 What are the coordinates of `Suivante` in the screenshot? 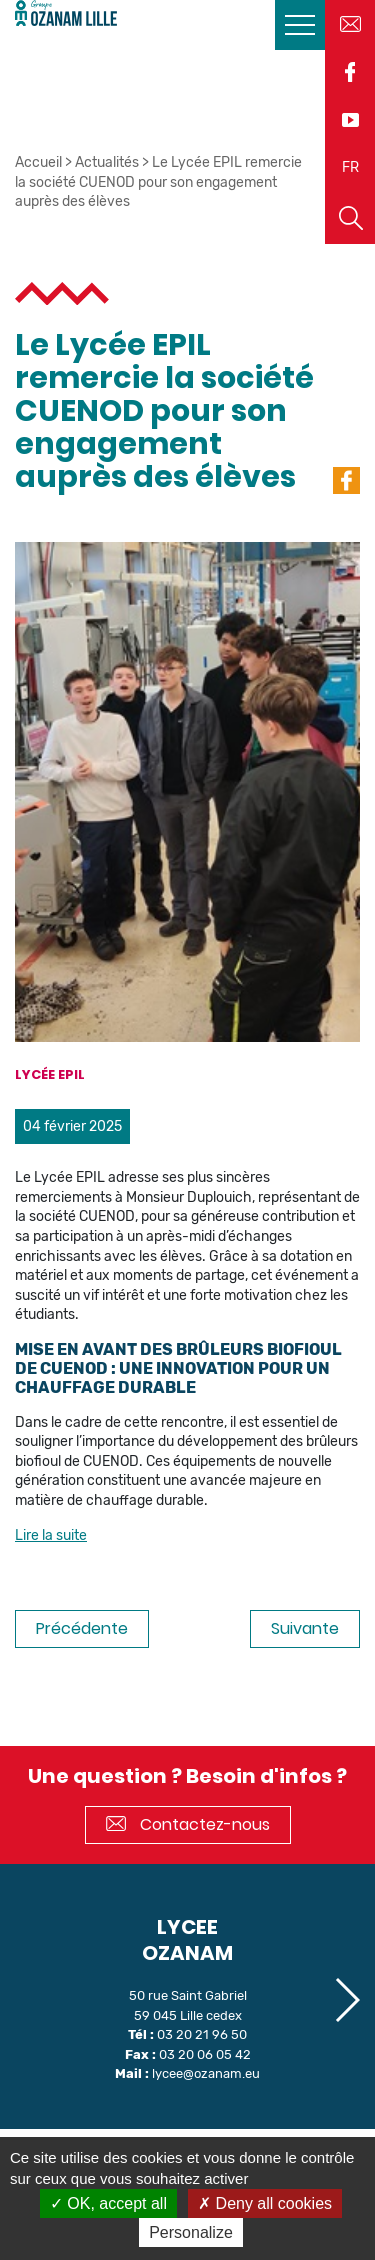 It's located at (305, 1628).